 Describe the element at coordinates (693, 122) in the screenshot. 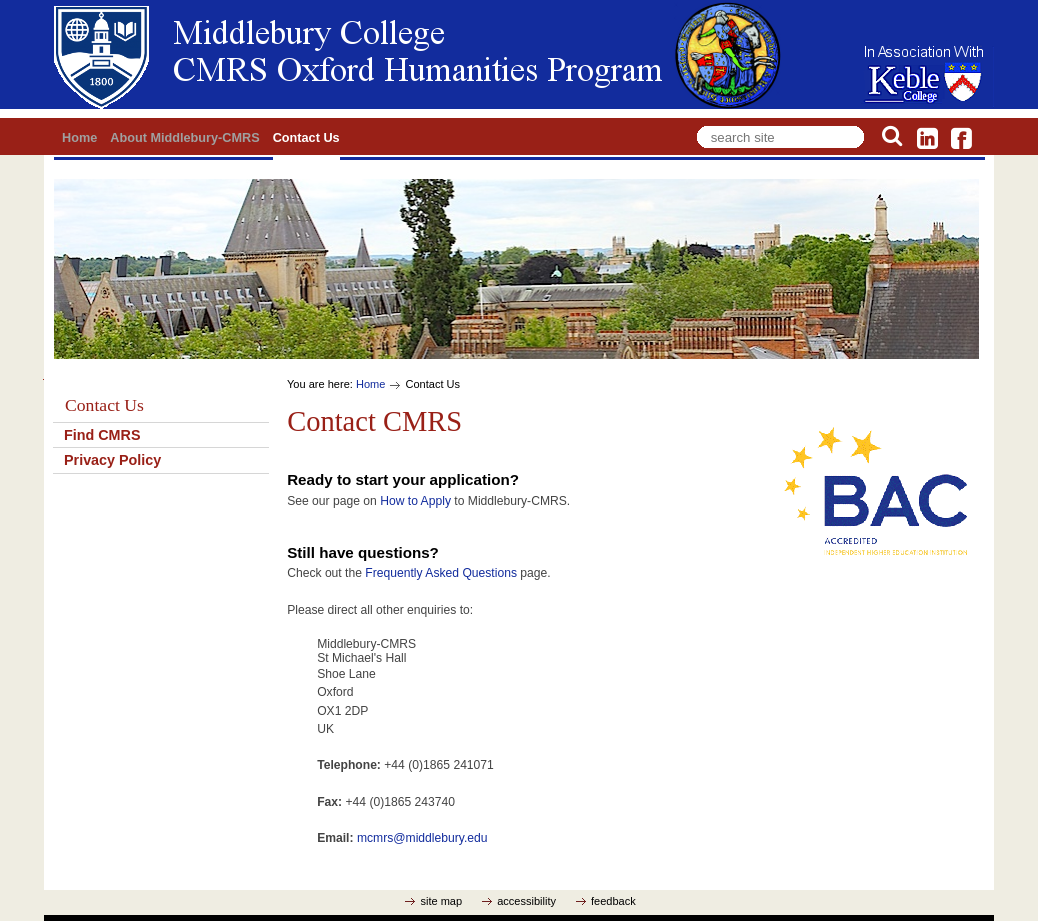

I see `Search Site` at that location.